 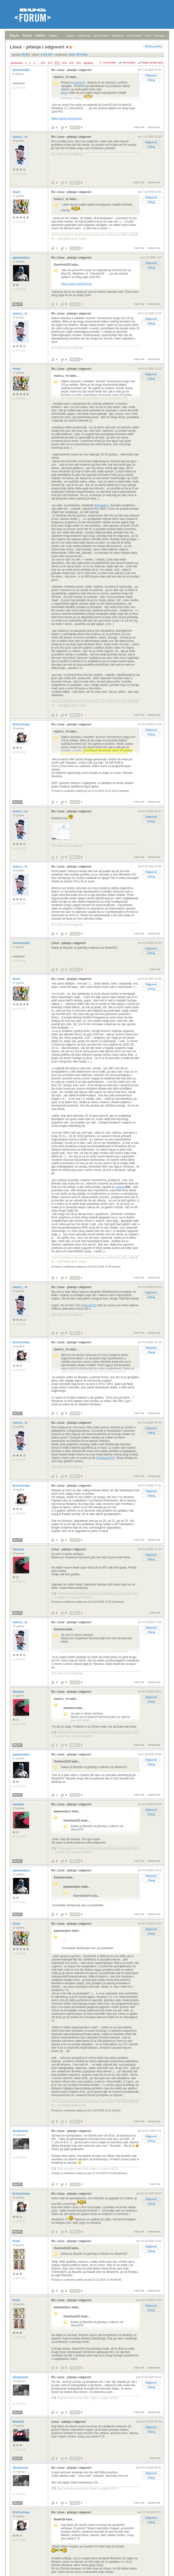 I want to click on autori, so click(x=148, y=35).